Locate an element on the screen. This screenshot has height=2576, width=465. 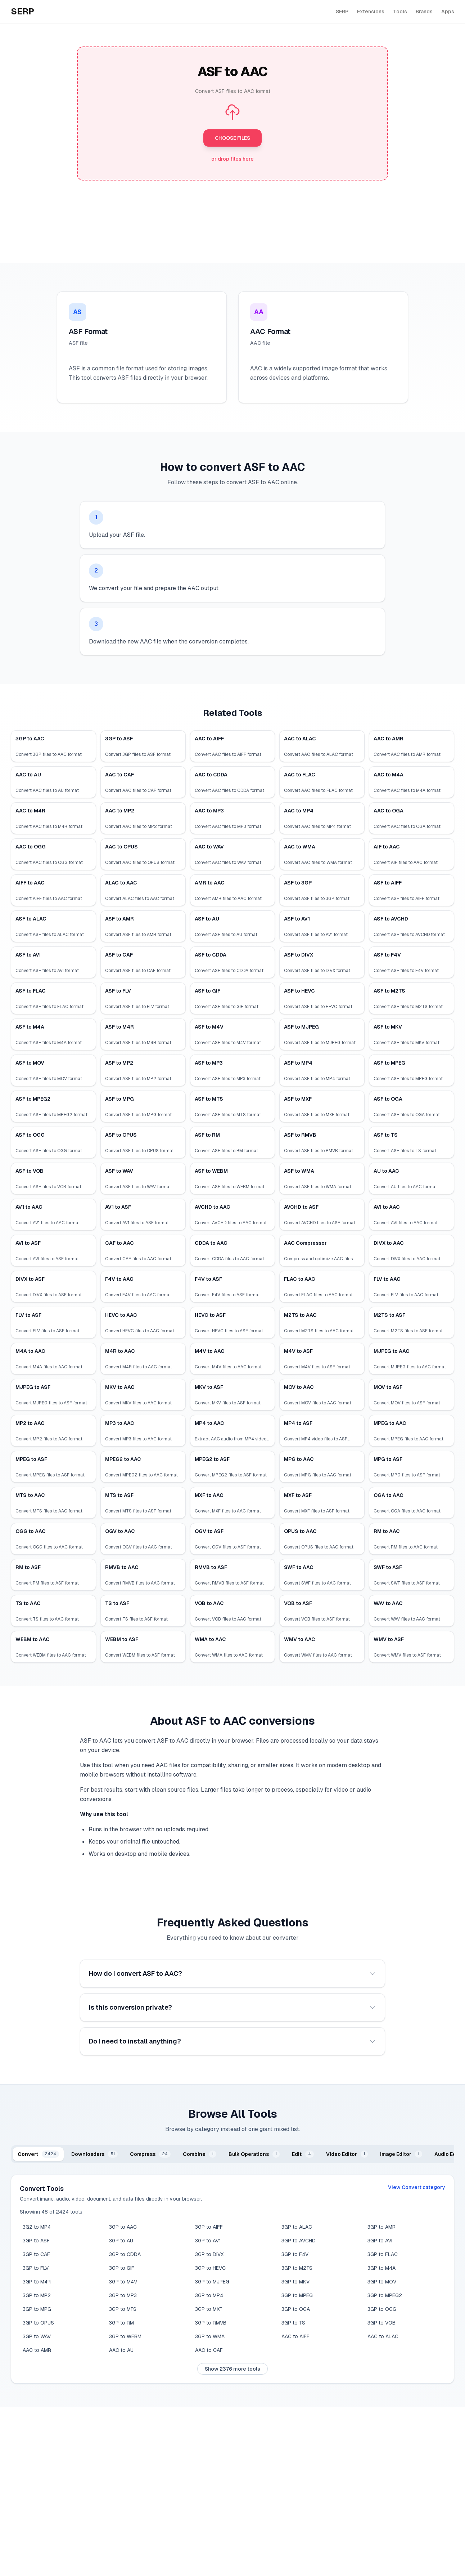
Apps is located at coordinates (447, 11).